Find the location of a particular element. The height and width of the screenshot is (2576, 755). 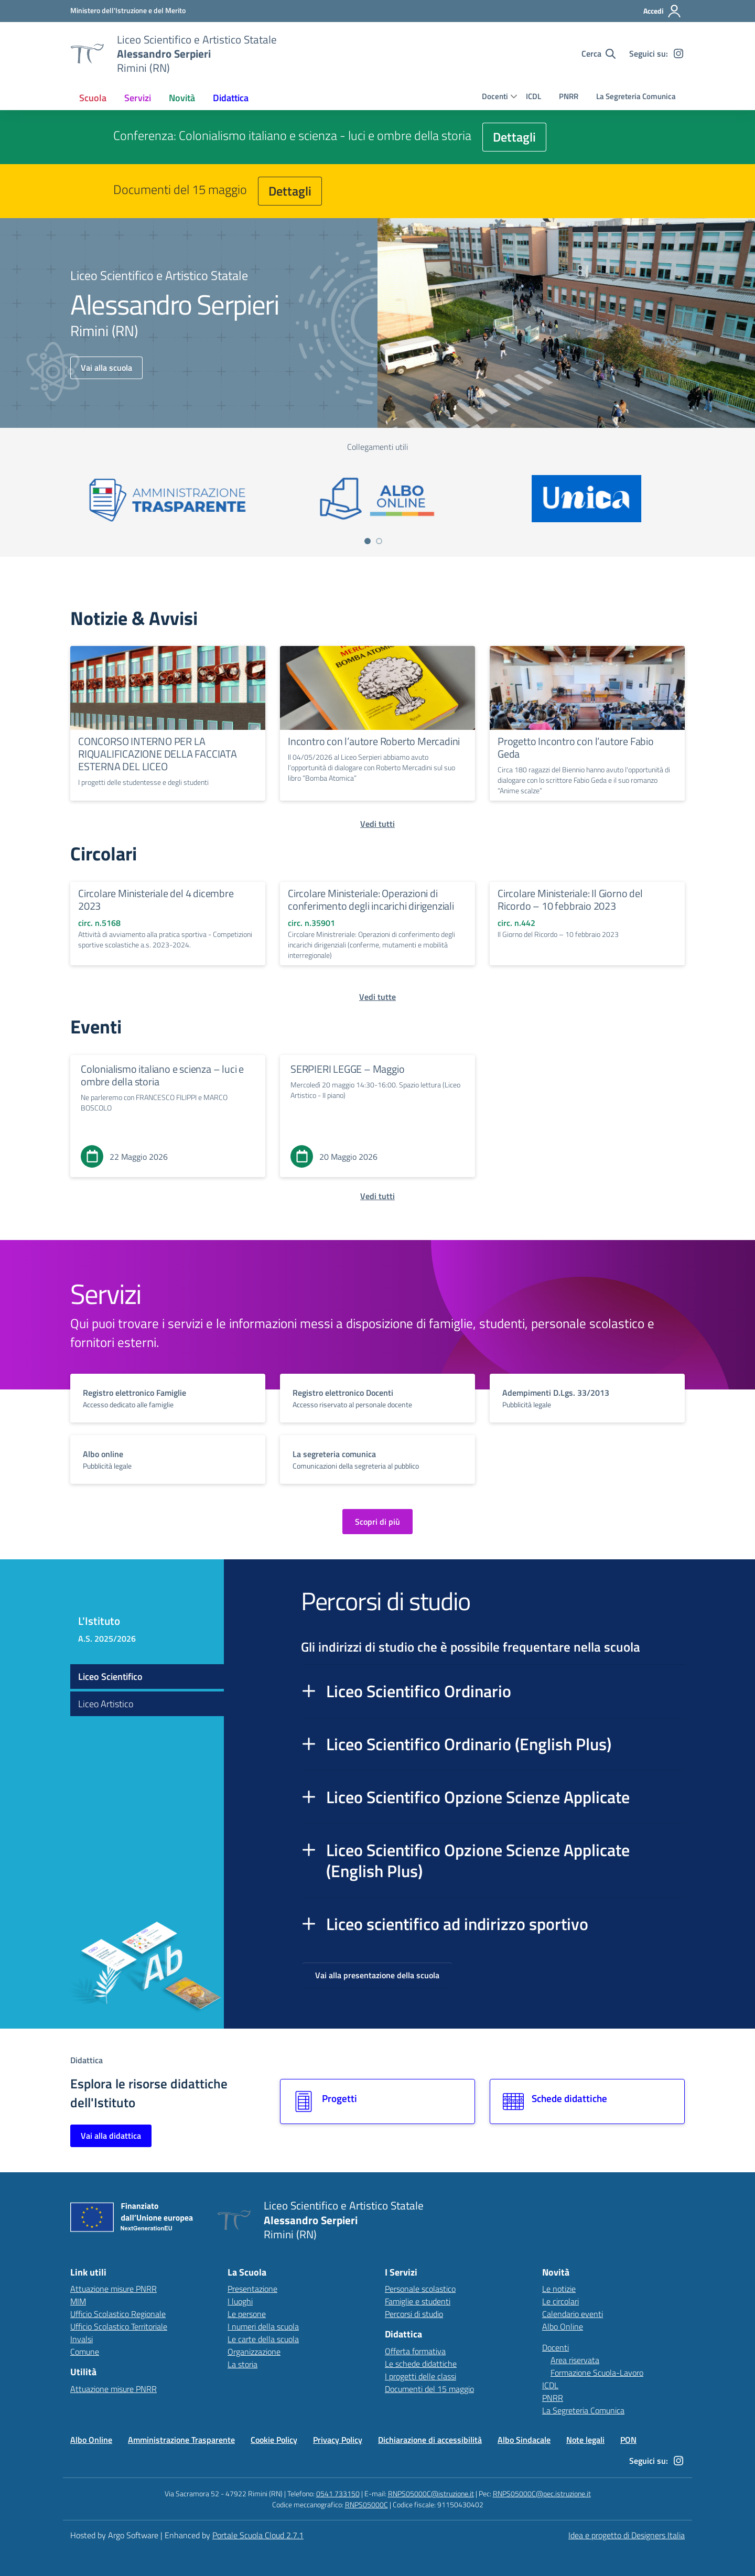

[Vai alla homepage] is located at coordinates (87, 53).